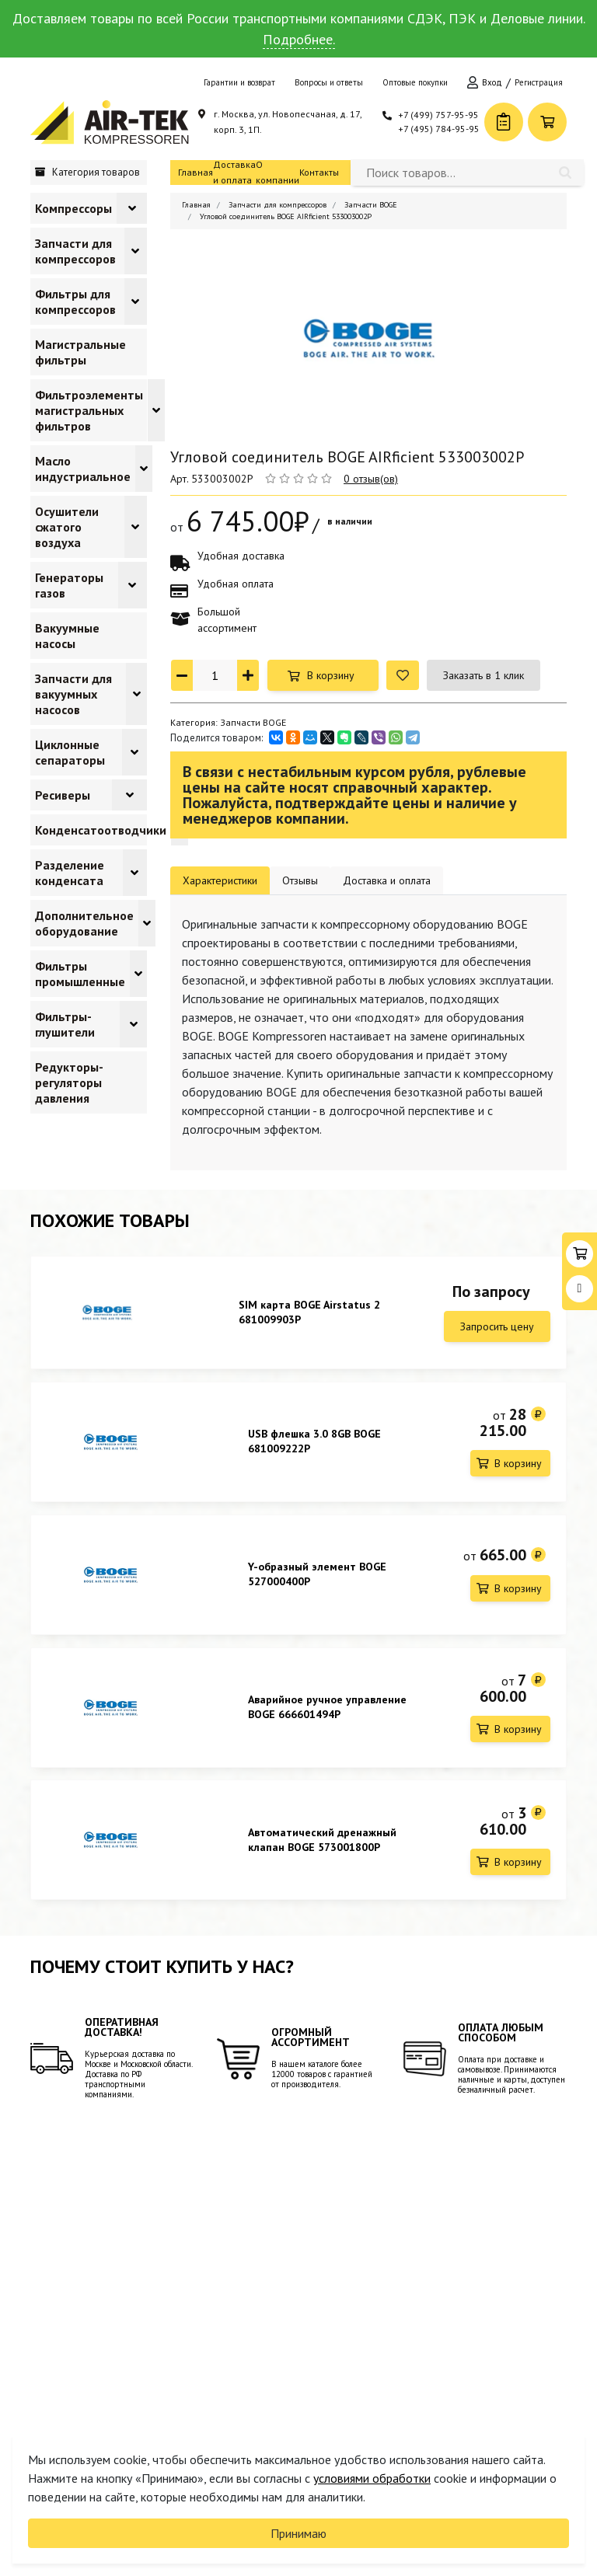 This screenshot has height=2576, width=597. I want to click on Фильтры для компрессоров, so click(75, 301).